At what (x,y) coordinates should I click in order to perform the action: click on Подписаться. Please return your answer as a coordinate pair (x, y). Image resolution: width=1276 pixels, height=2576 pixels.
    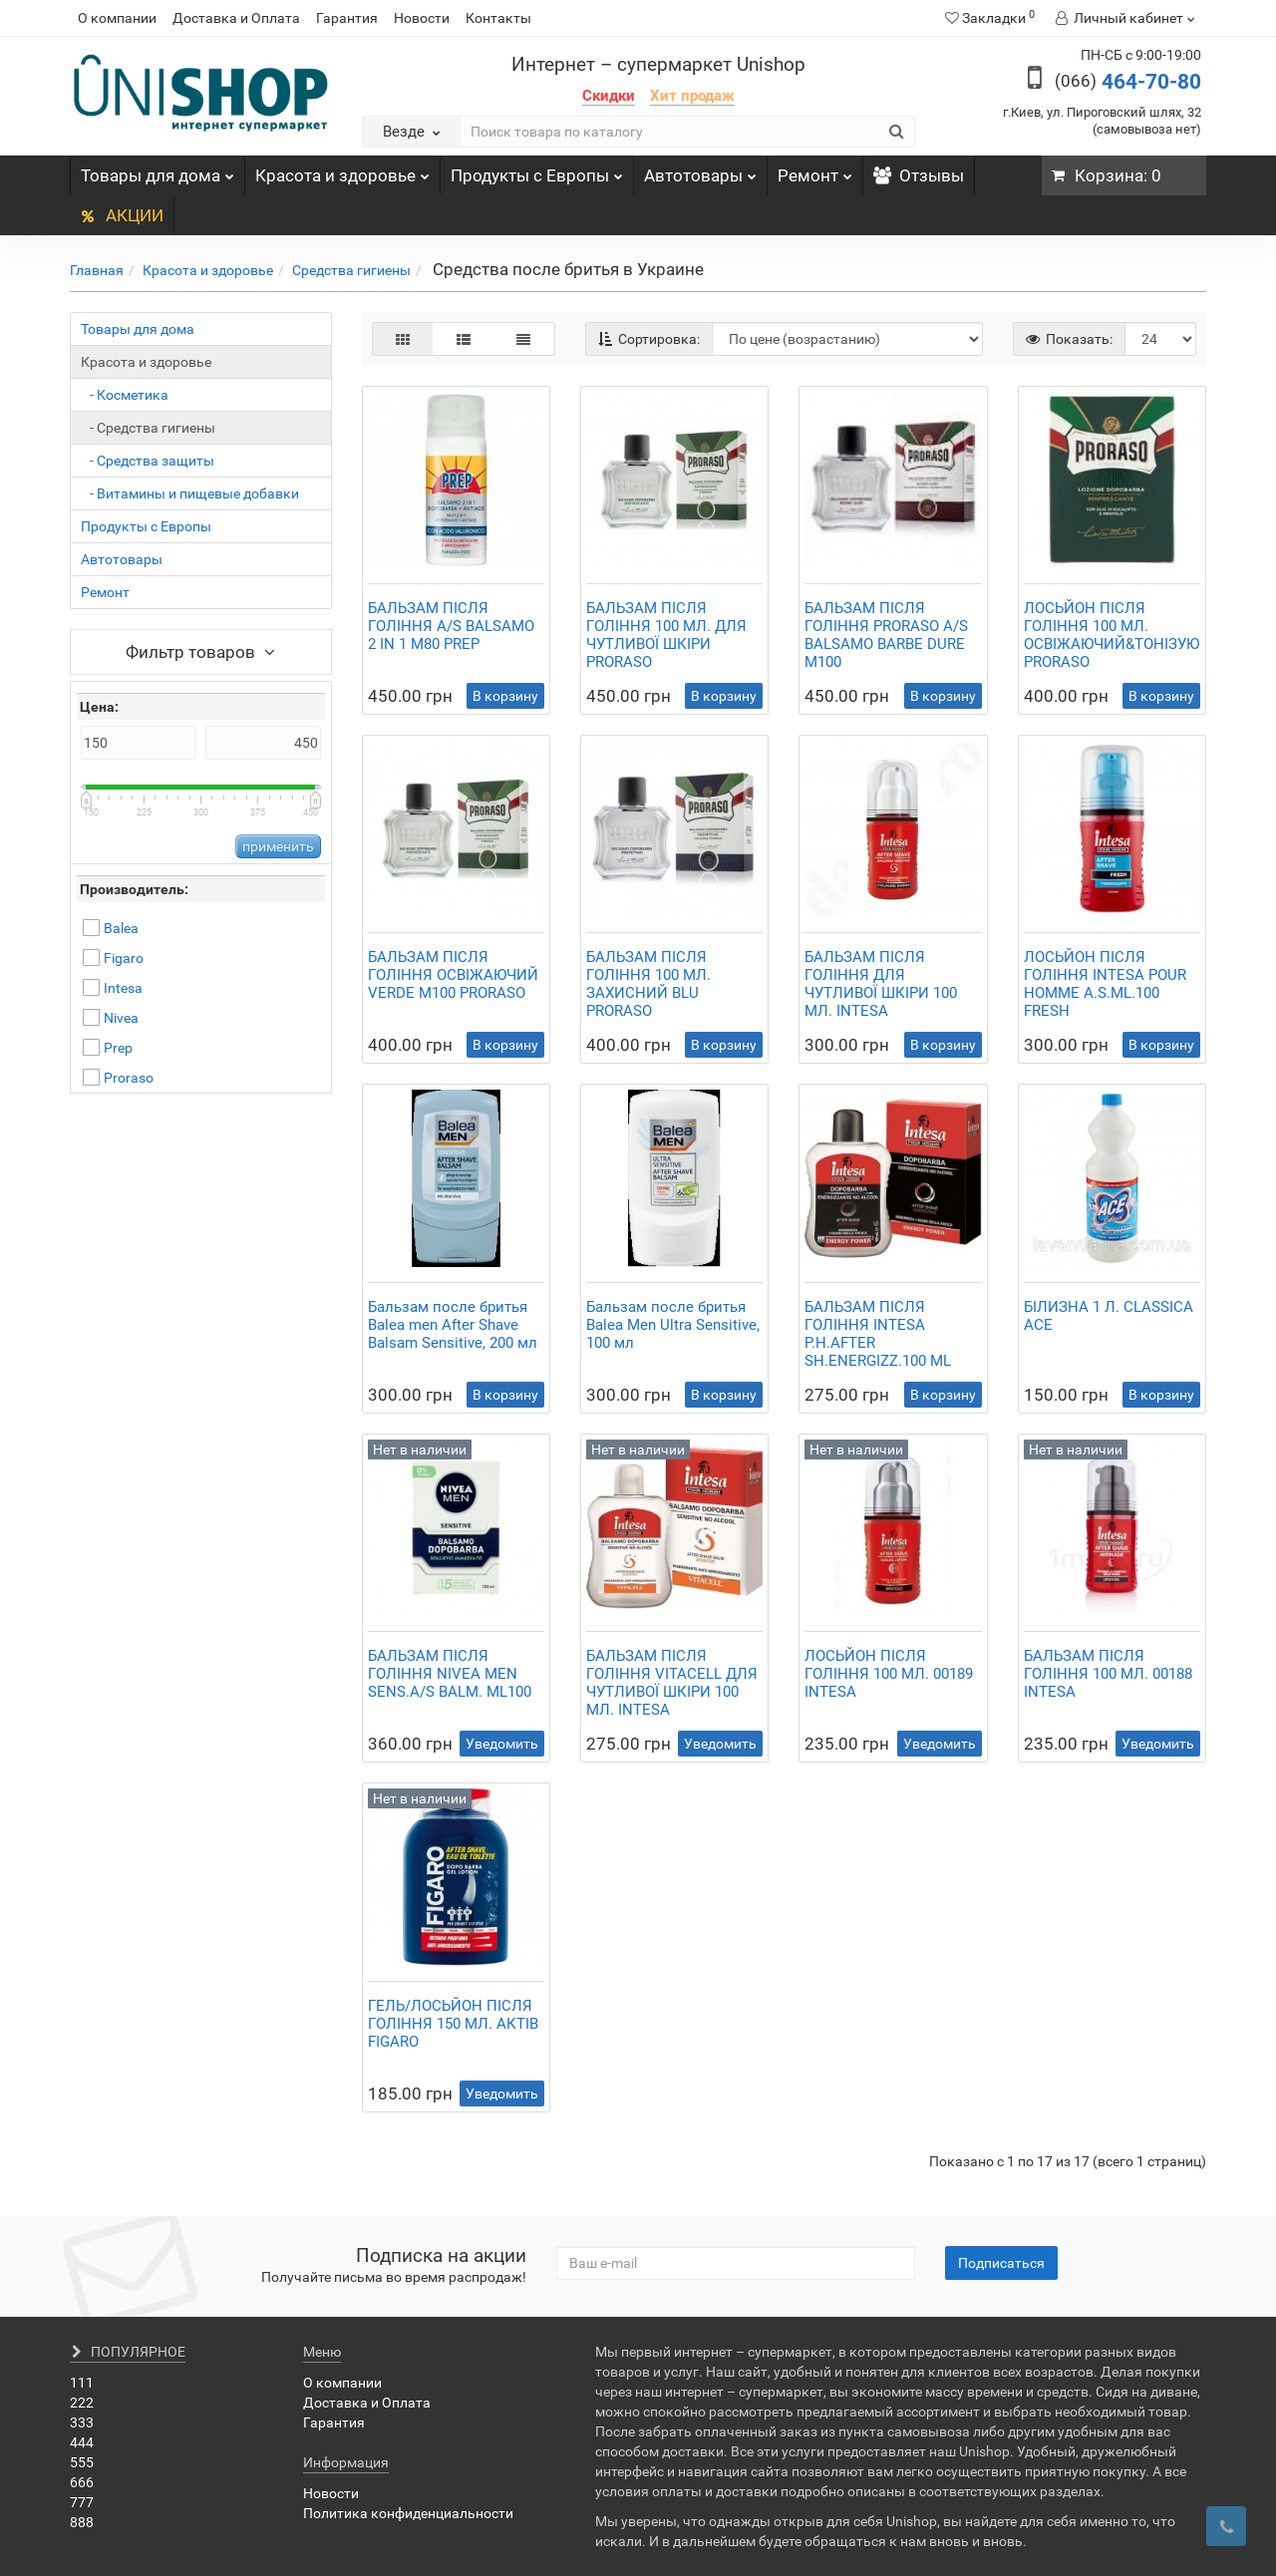
    Looking at the image, I should click on (1001, 2263).